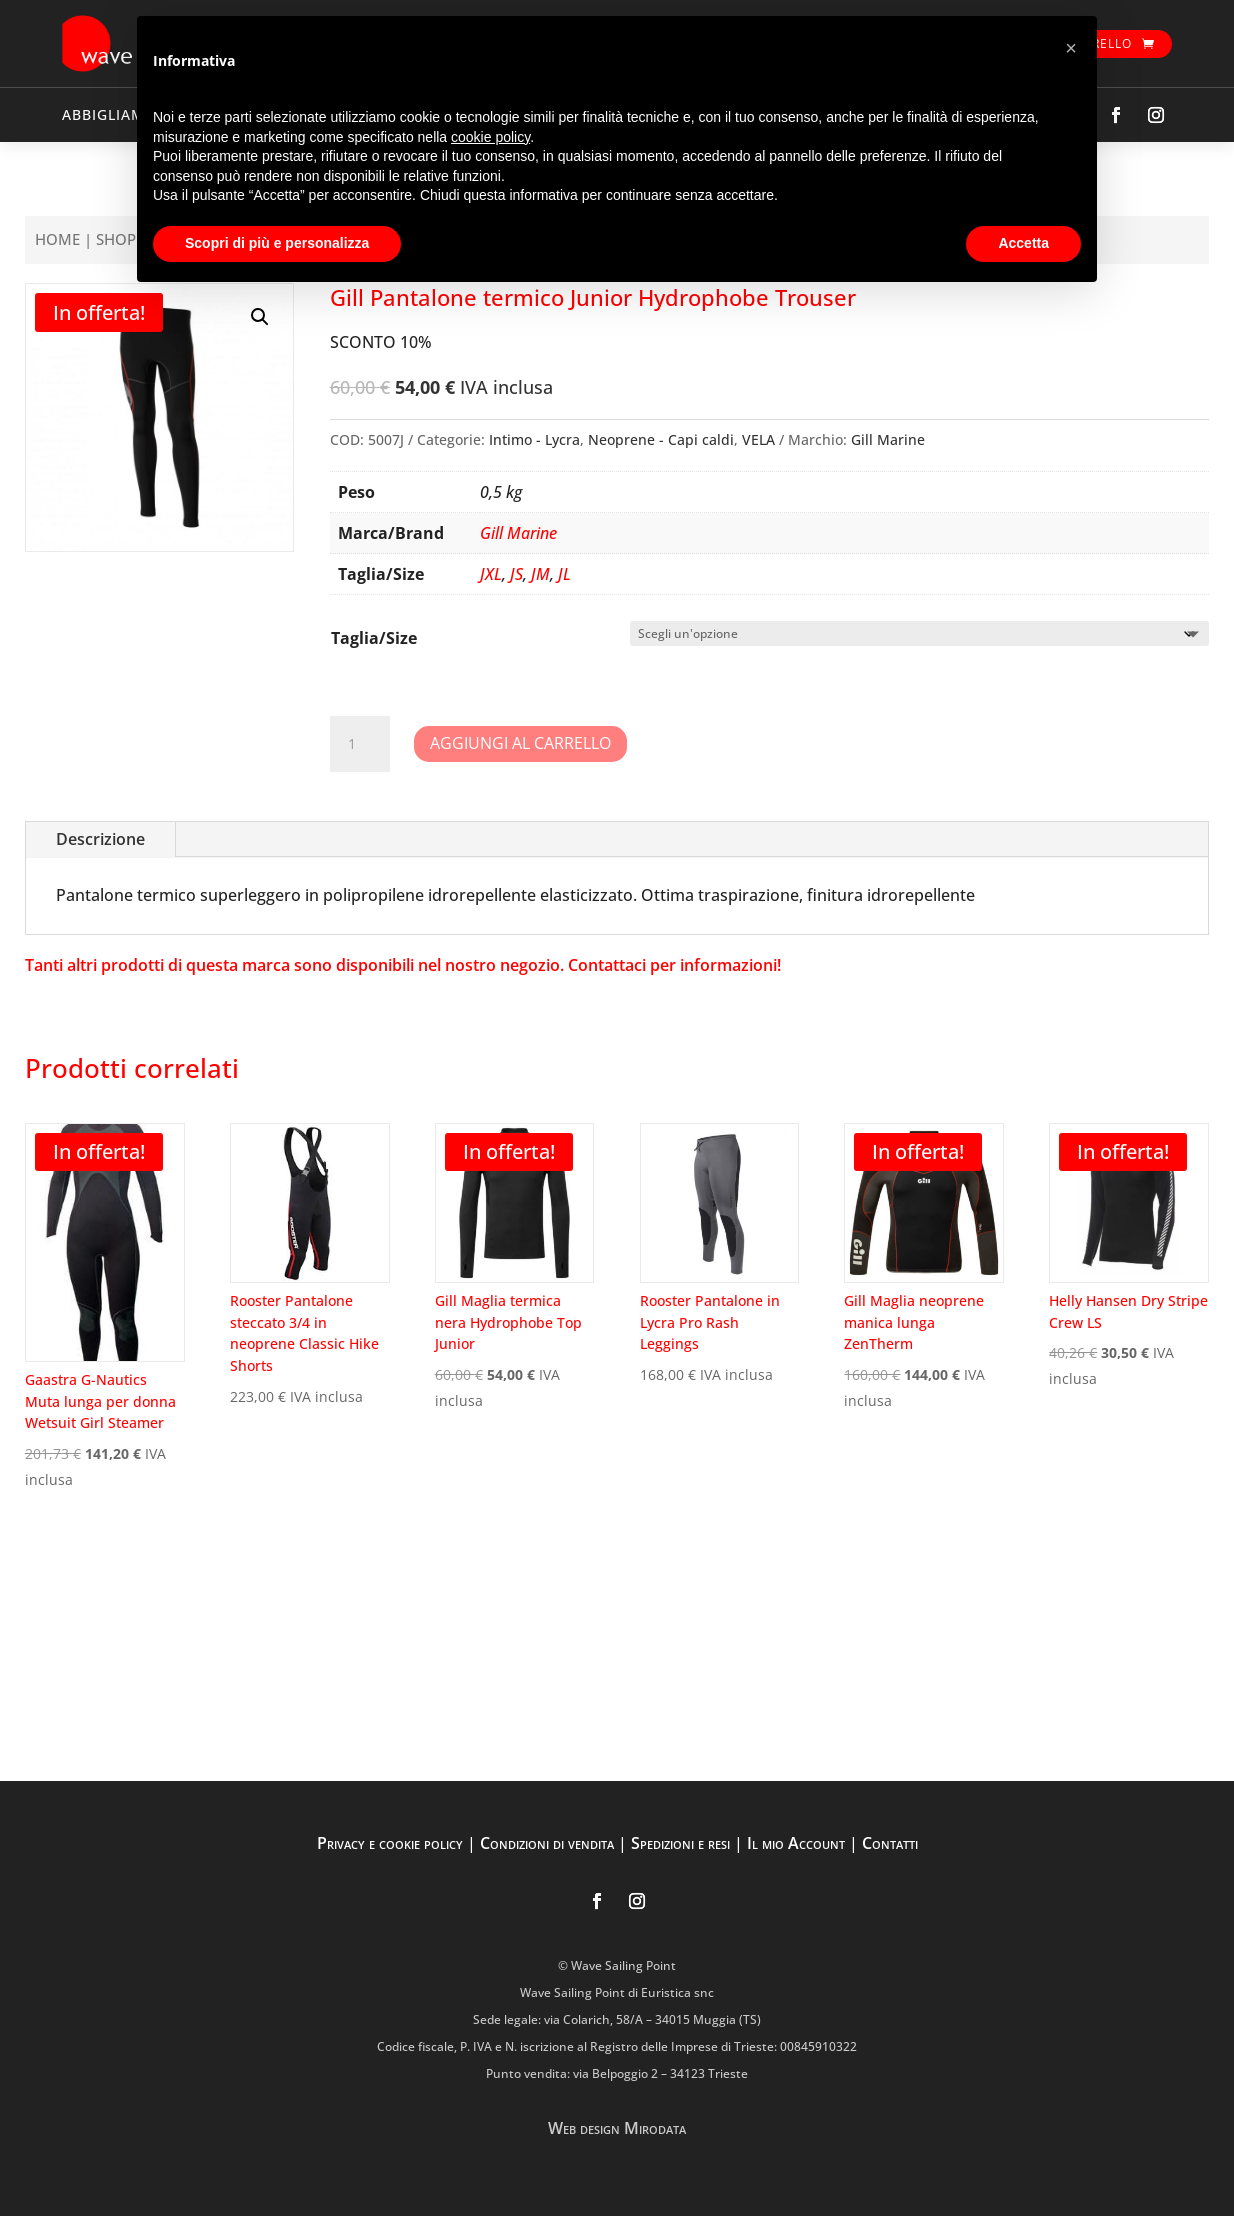 The width and height of the screenshot is (1234, 2216). What do you see at coordinates (374, 638) in the screenshot?
I see `Taglia/Size` at bounding box center [374, 638].